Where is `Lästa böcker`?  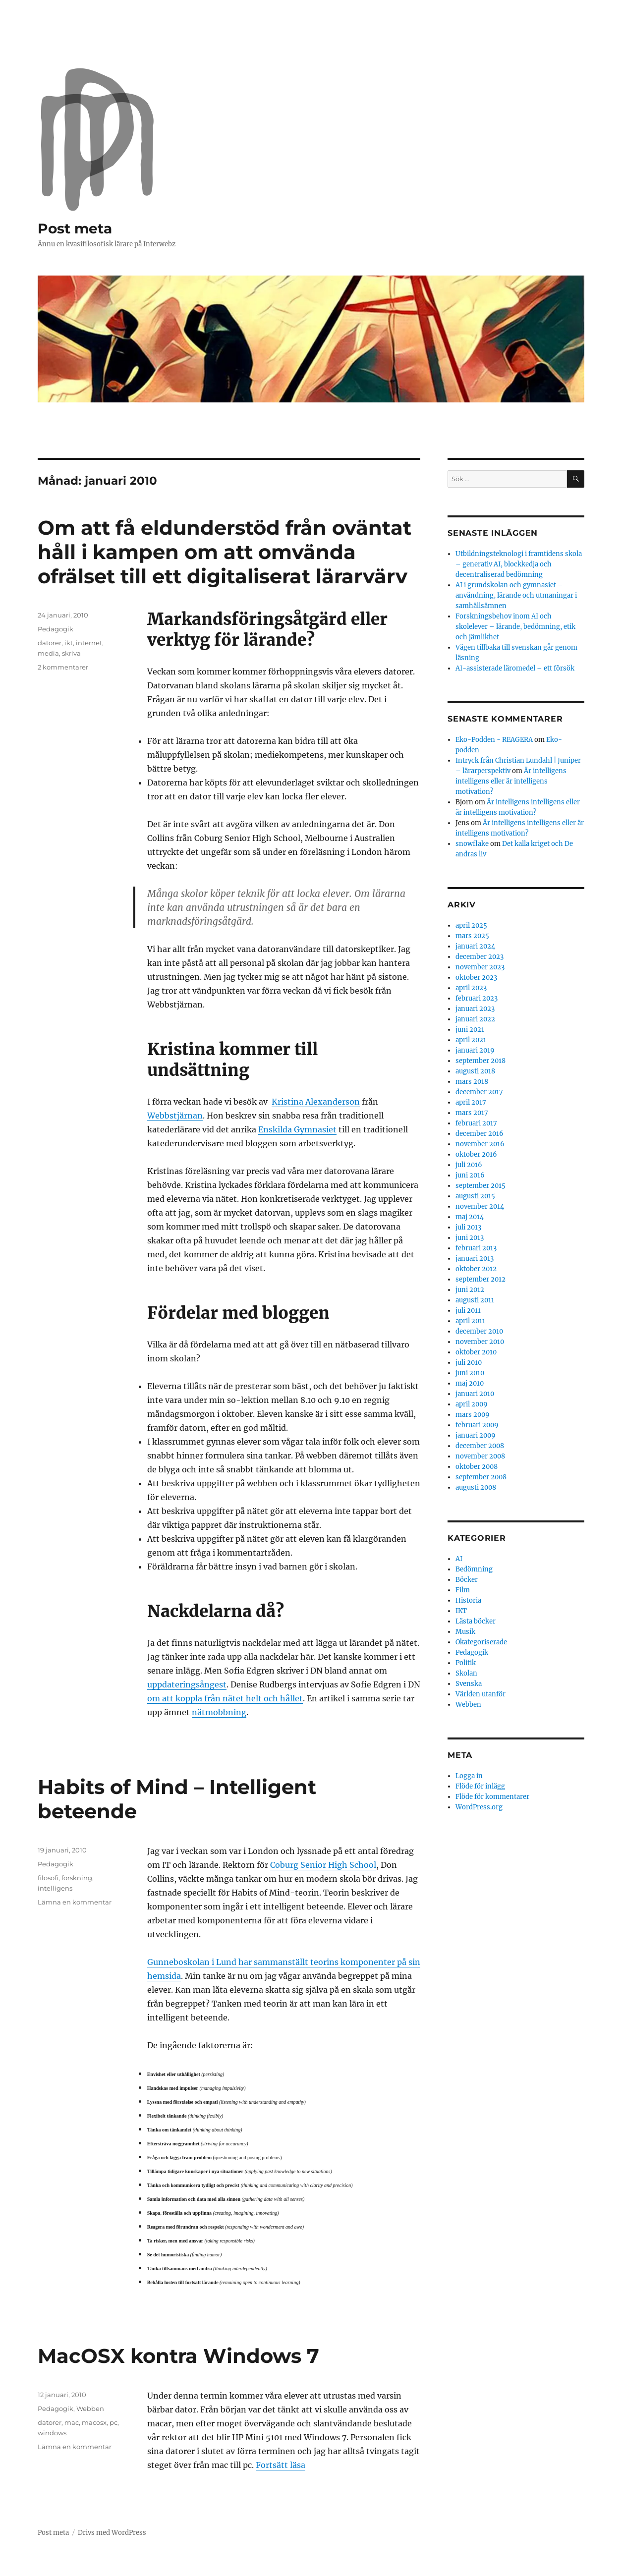 Lästa böcker is located at coordinates (475, 1621).